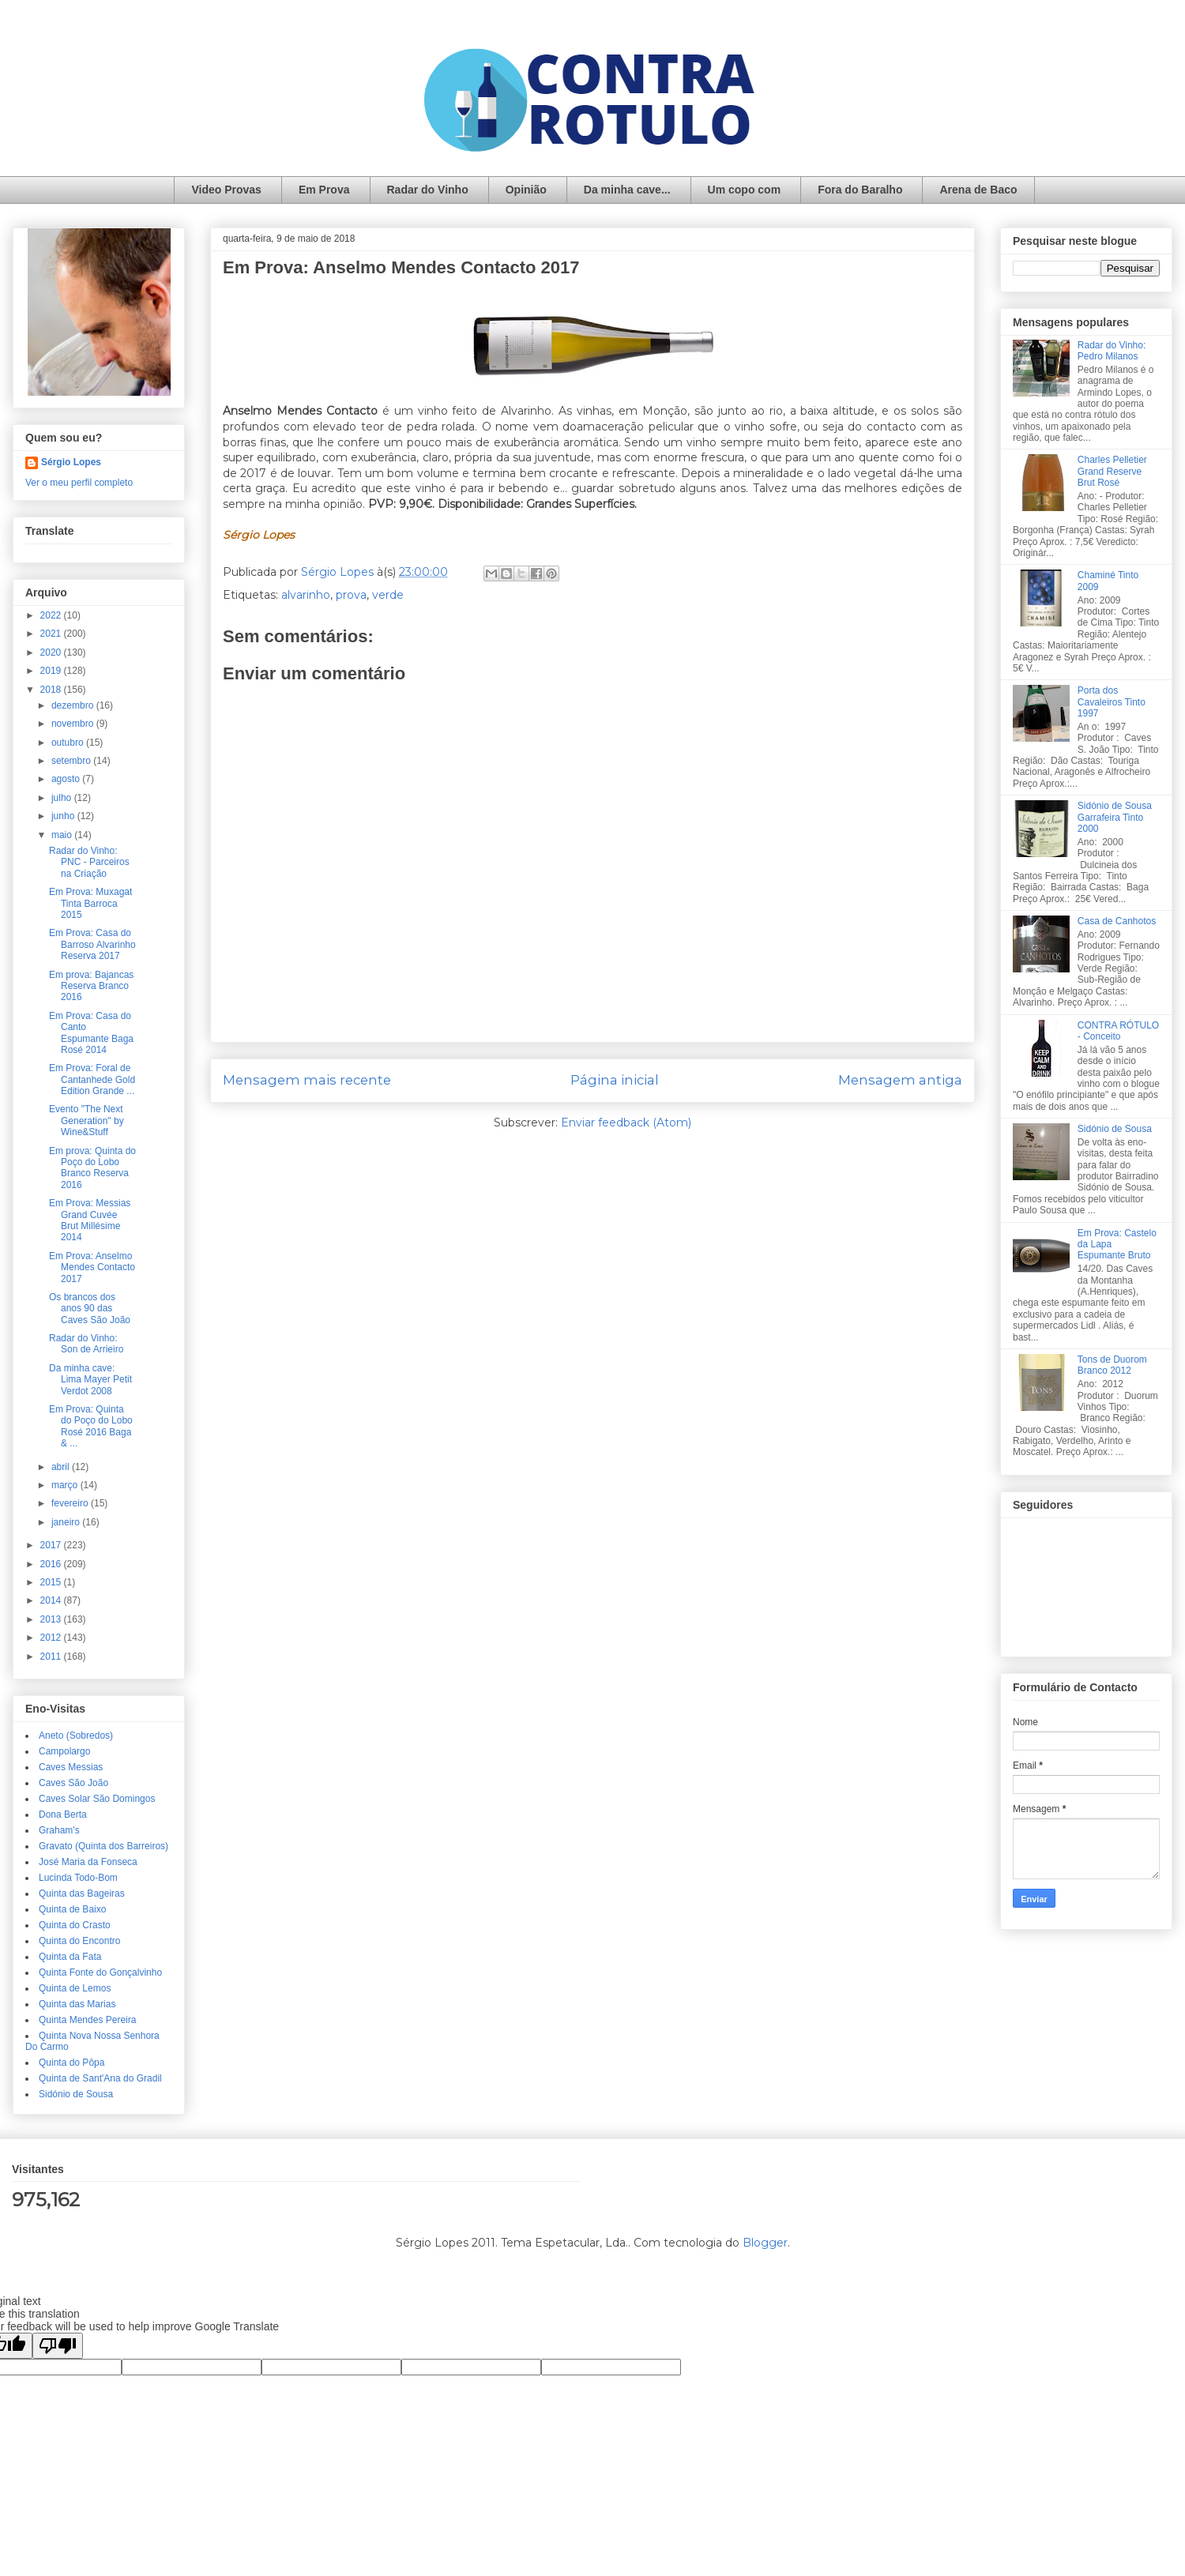 Image resolution: width=1185 pixels, height=2576 pixels. Describe the element at coordinates (75, 1925) in the screenshot. I see `Quinta do Crasto` at that location.